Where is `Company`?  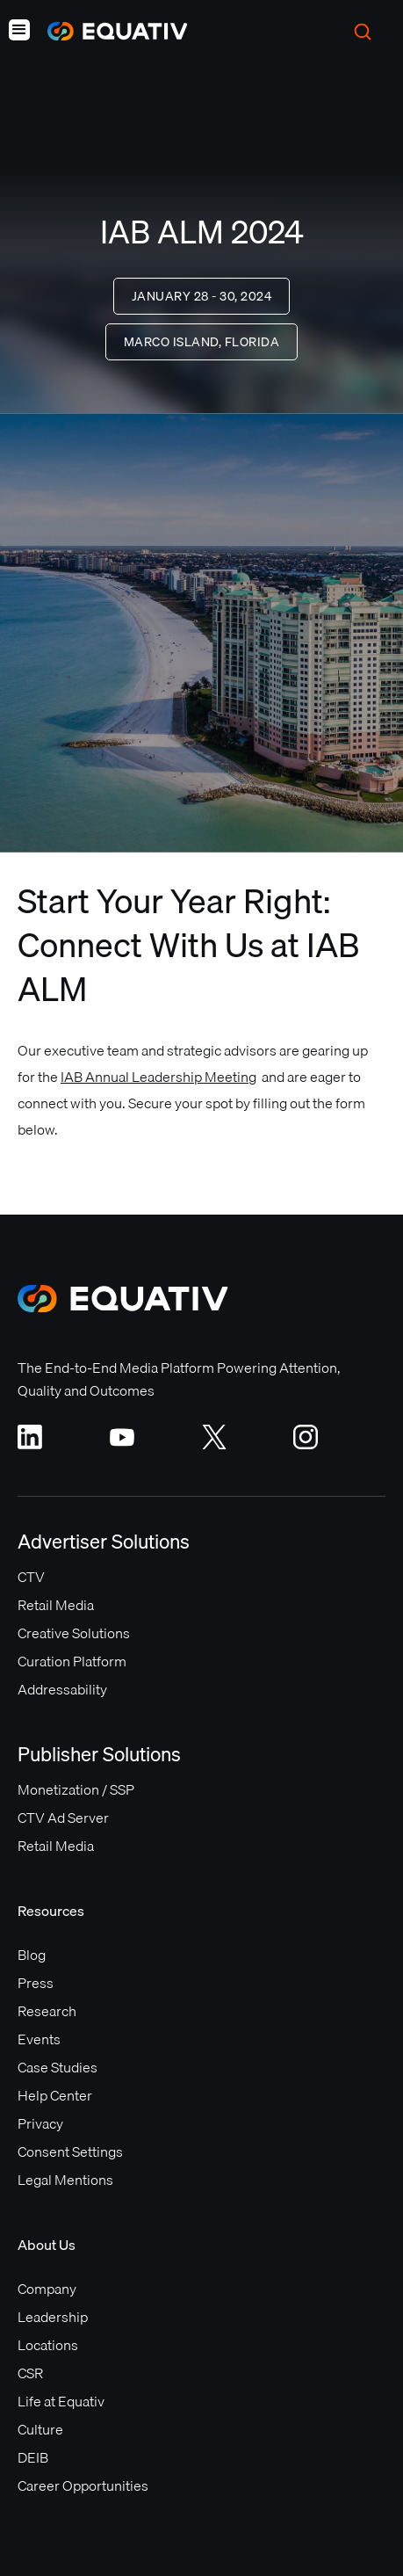
Company is located at coordinates (47, 2288).